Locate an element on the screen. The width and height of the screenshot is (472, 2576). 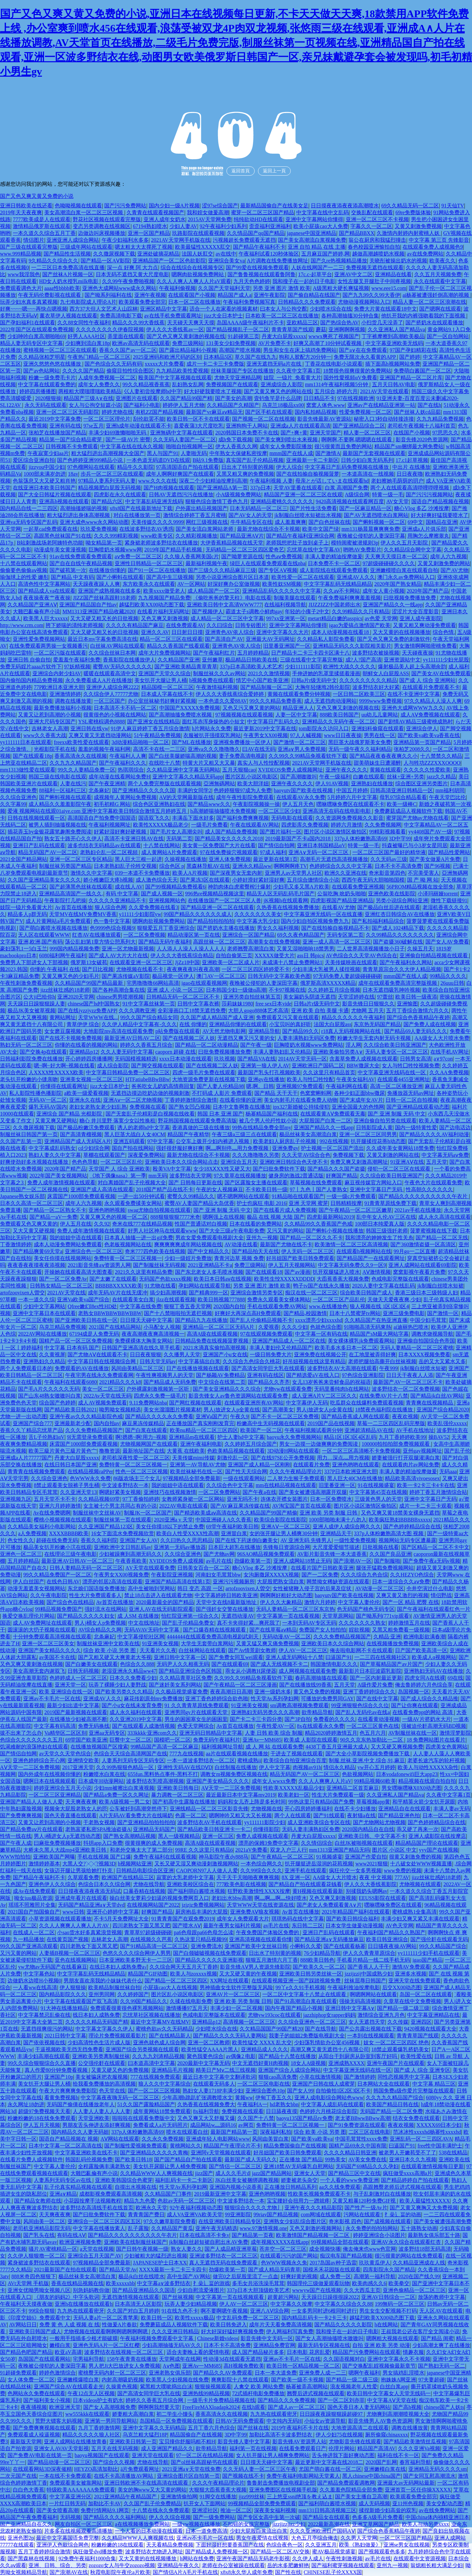
婷婷四房播播图 is located at coordinates (37, 391).